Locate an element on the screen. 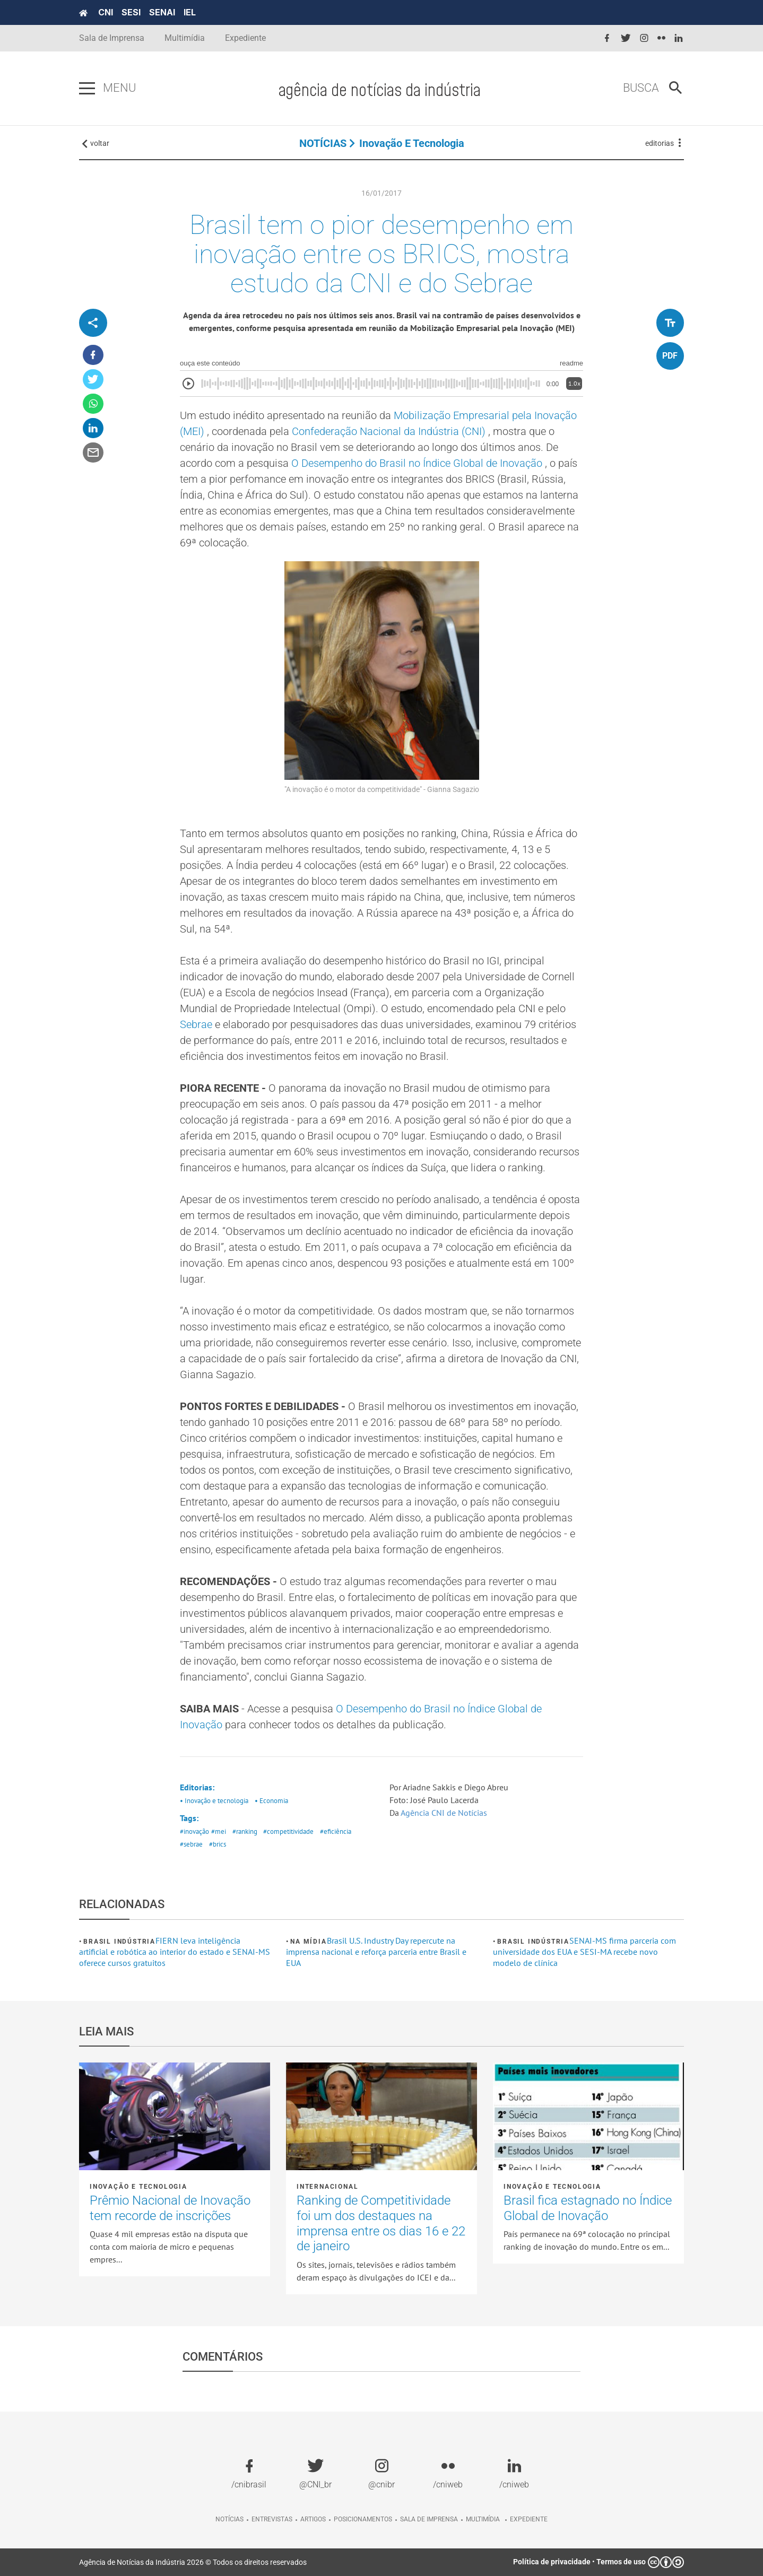 This screenshot has height=2576, width=763. Brasil Indústria is located at coordinates (119, 1941).